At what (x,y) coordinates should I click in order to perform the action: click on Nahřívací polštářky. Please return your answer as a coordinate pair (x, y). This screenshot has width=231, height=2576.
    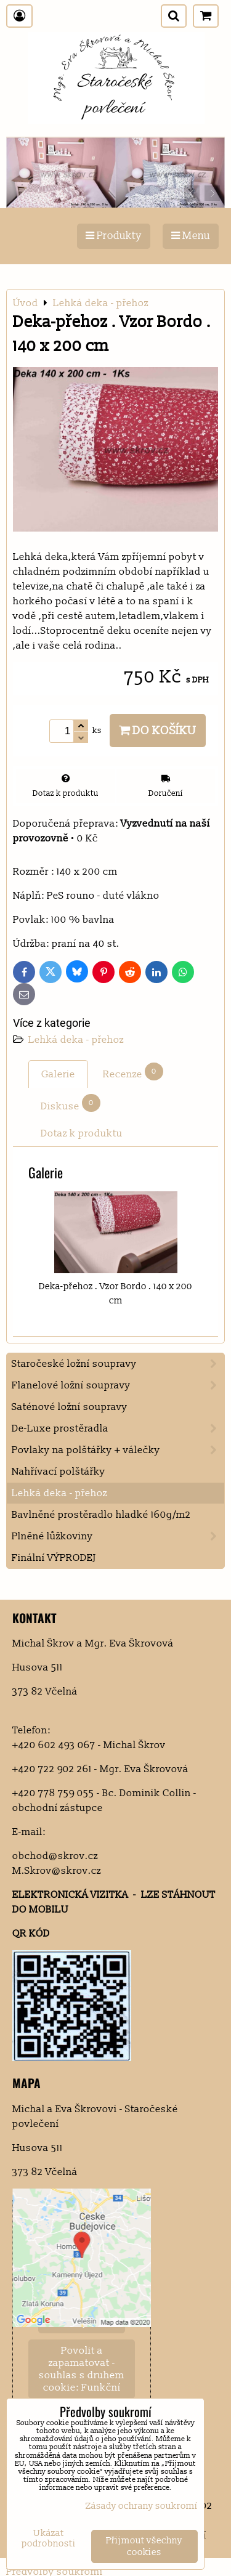
    Looking at the image, I should click on (58, 1471).